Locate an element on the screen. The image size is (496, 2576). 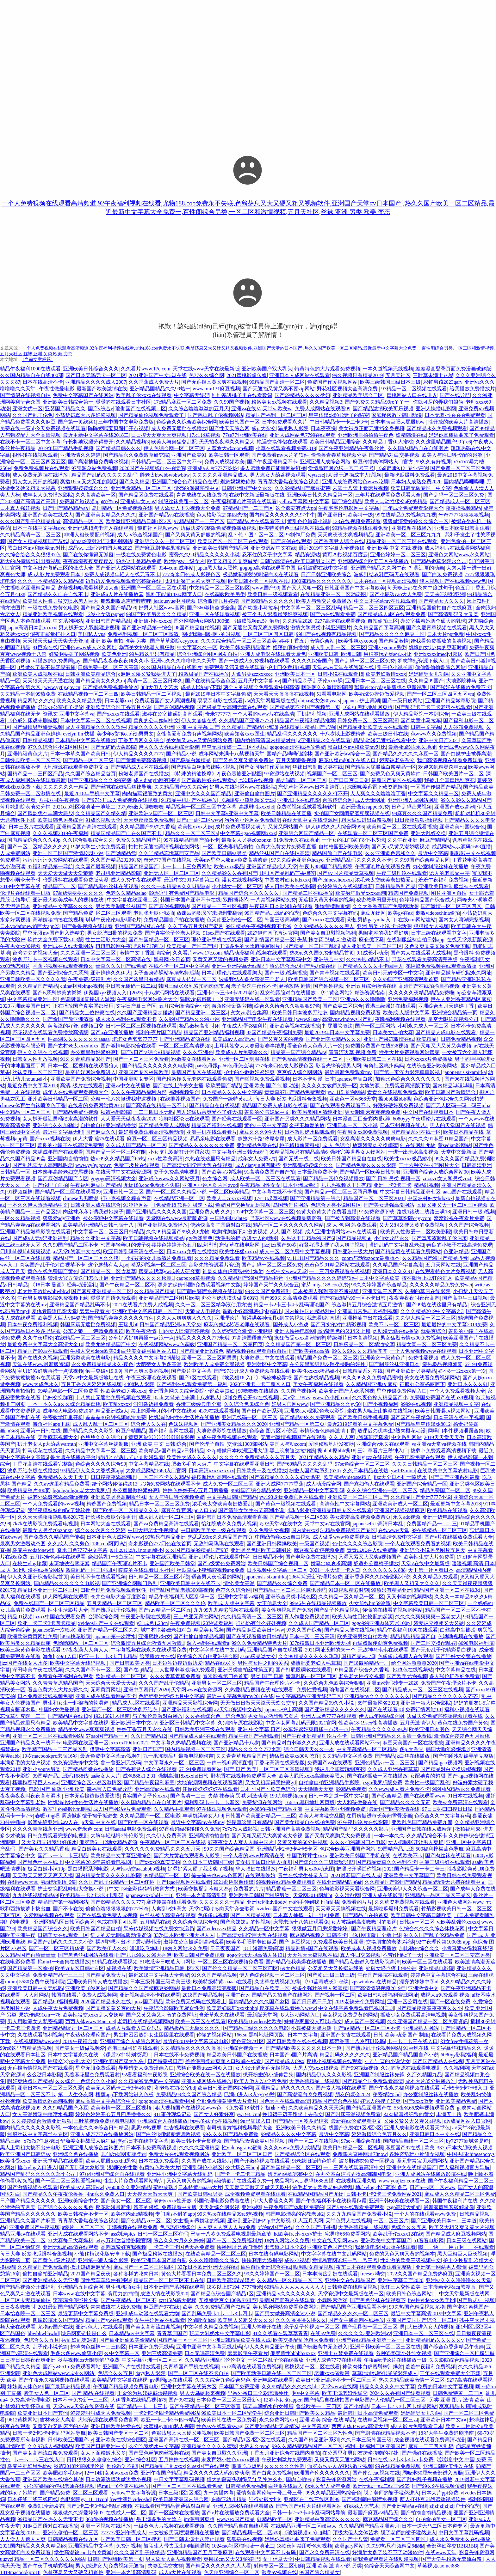
最近中文字幕无吗 is located at coordinates (63, 1132).